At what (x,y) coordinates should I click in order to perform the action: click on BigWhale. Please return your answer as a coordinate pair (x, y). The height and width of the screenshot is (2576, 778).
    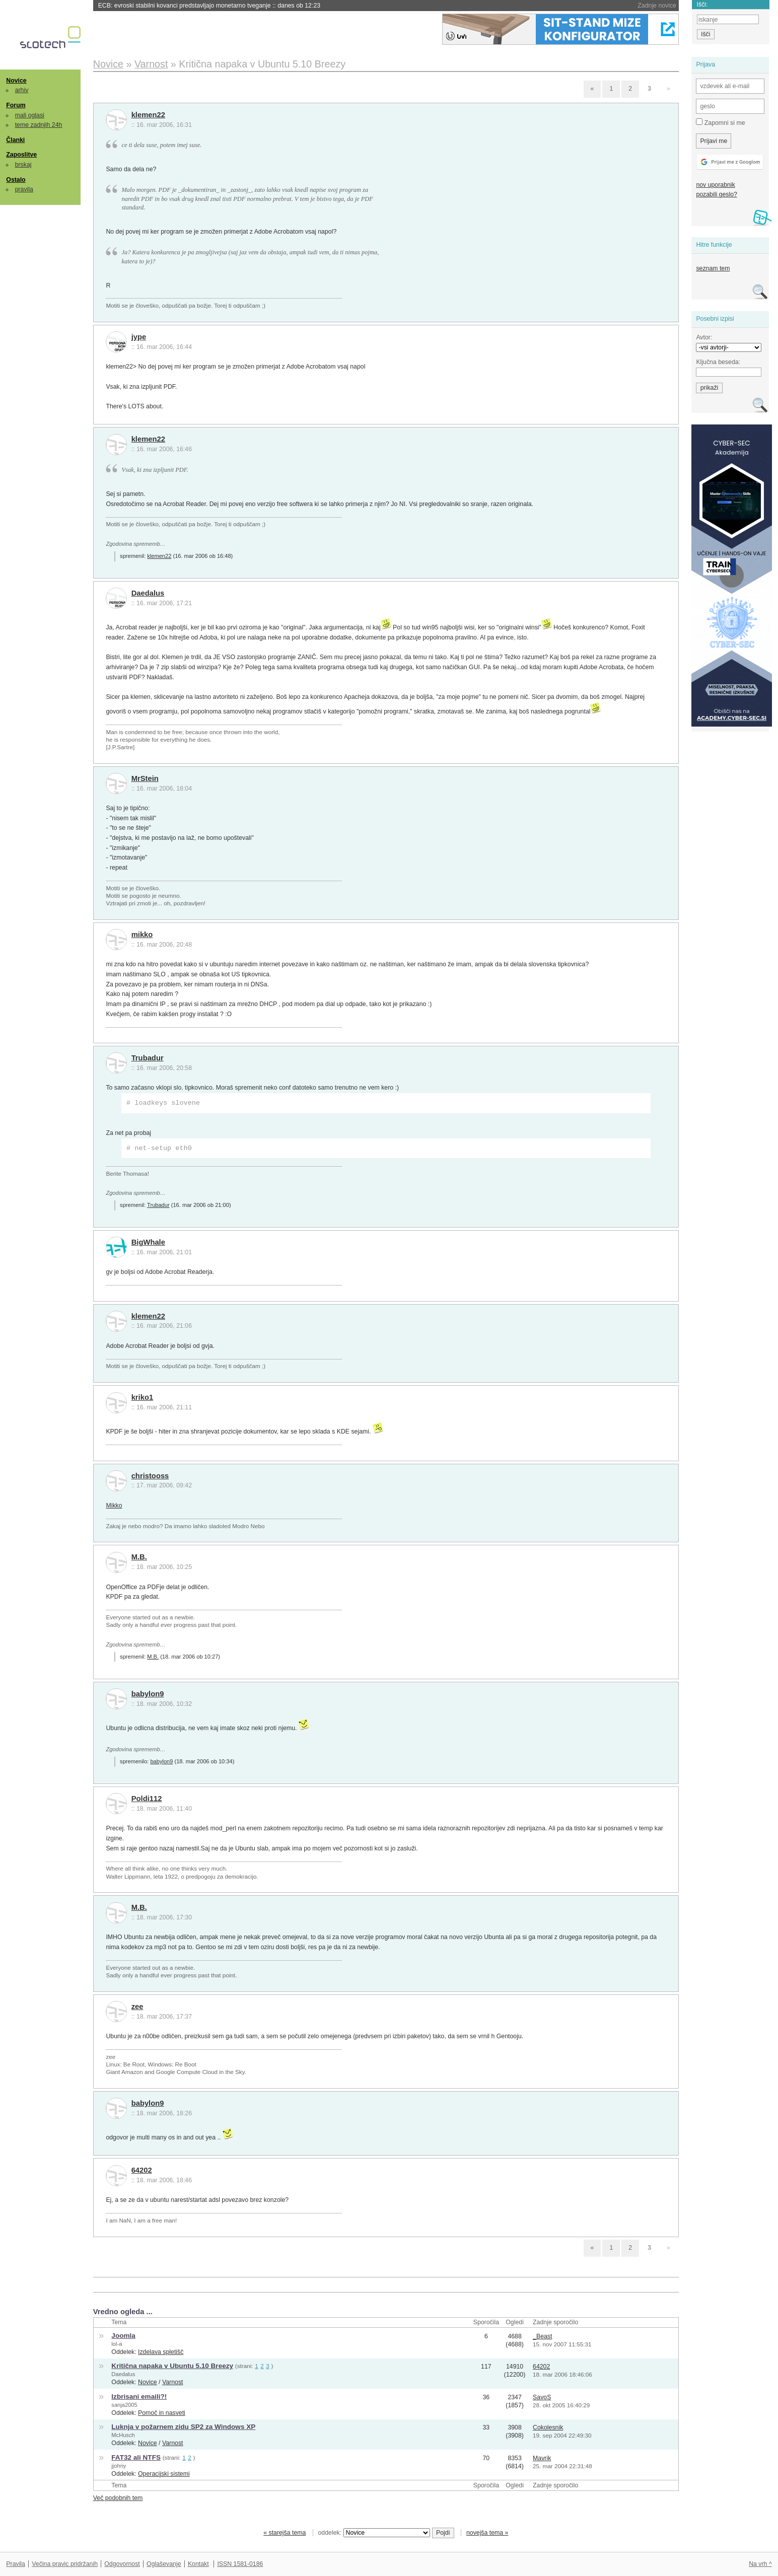
    Looking at the image, I should click on (148, 1242).